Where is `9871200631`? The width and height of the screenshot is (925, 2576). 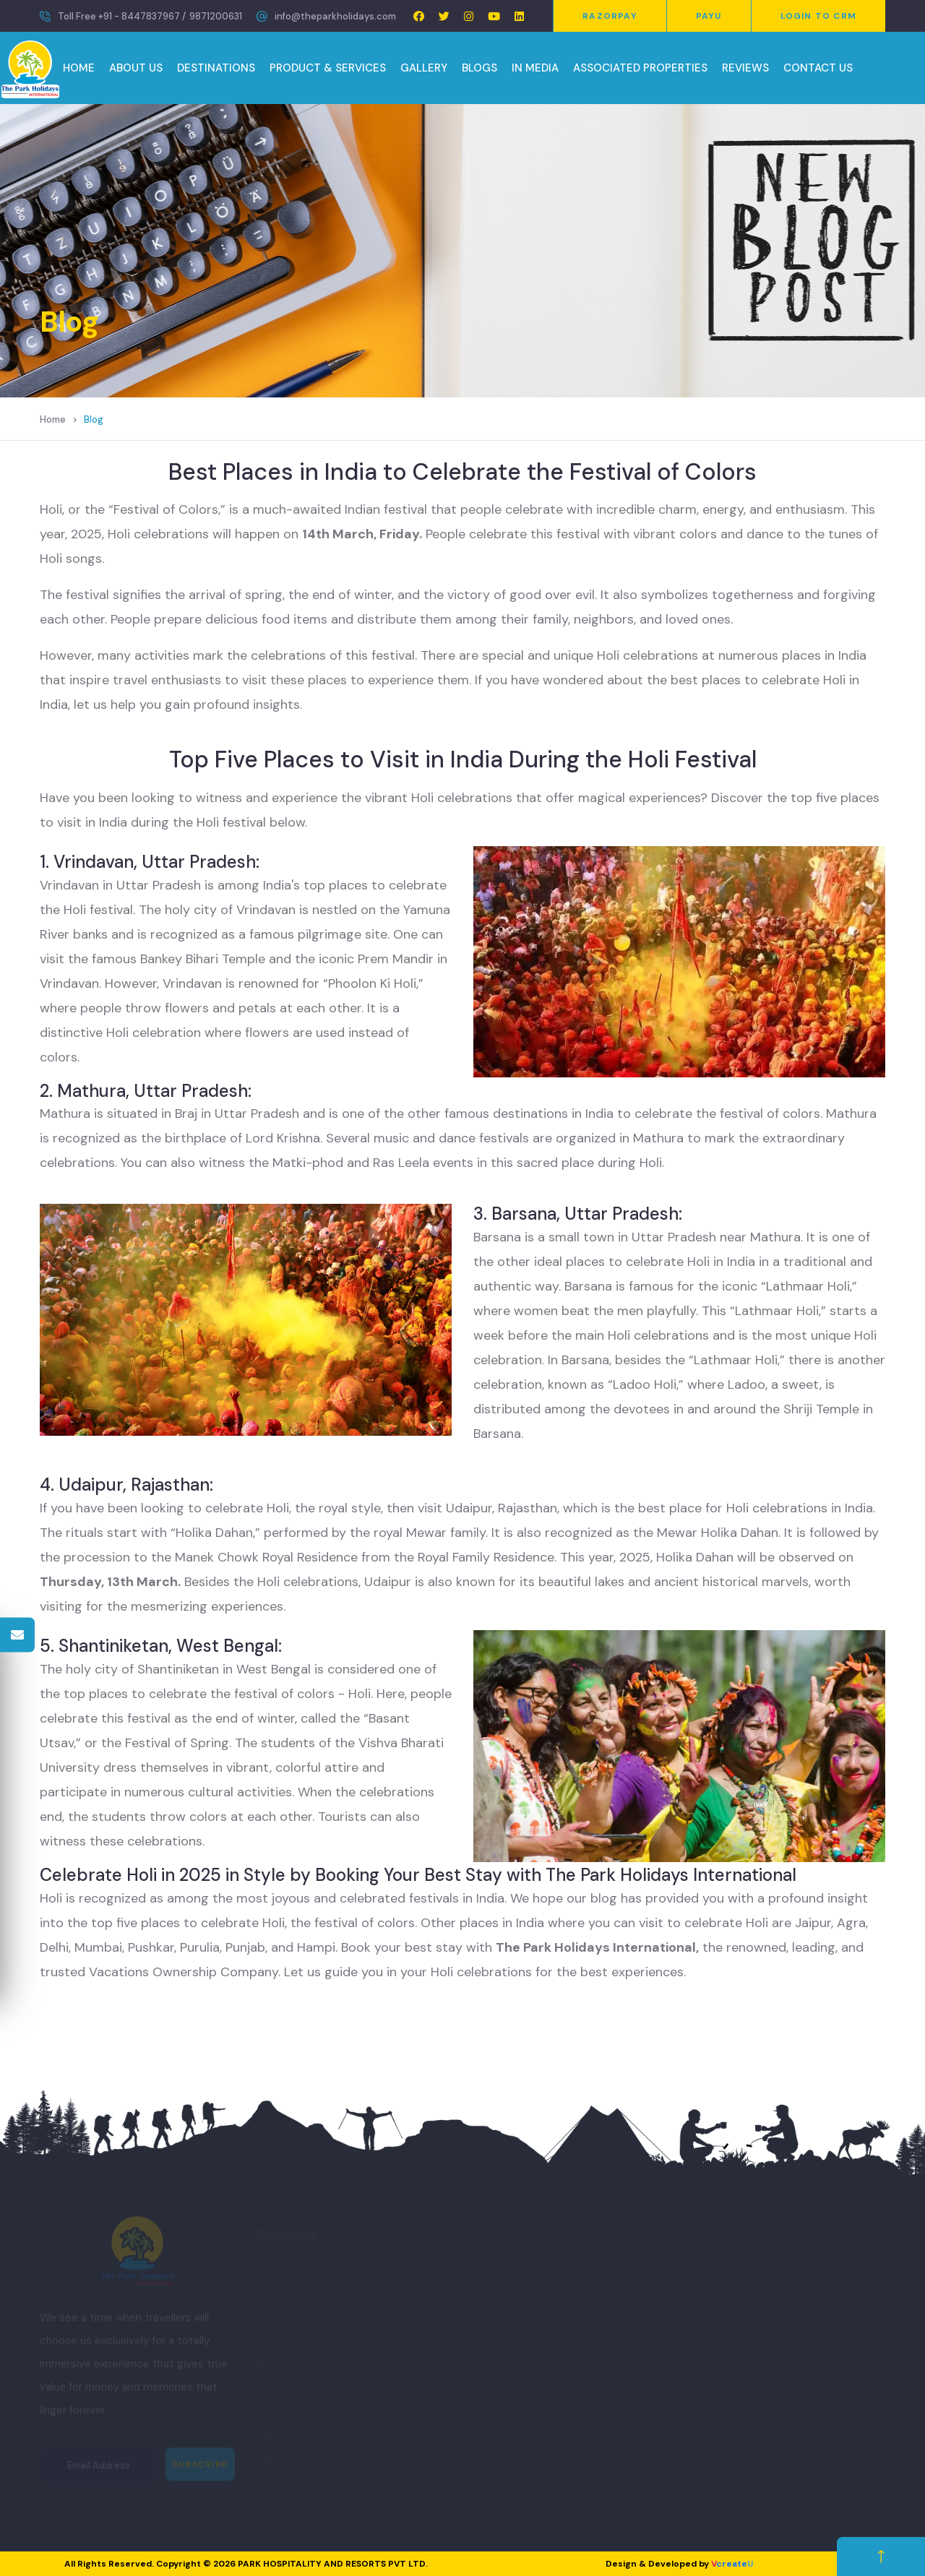 9871200631 is located at coordinates (215, 16).